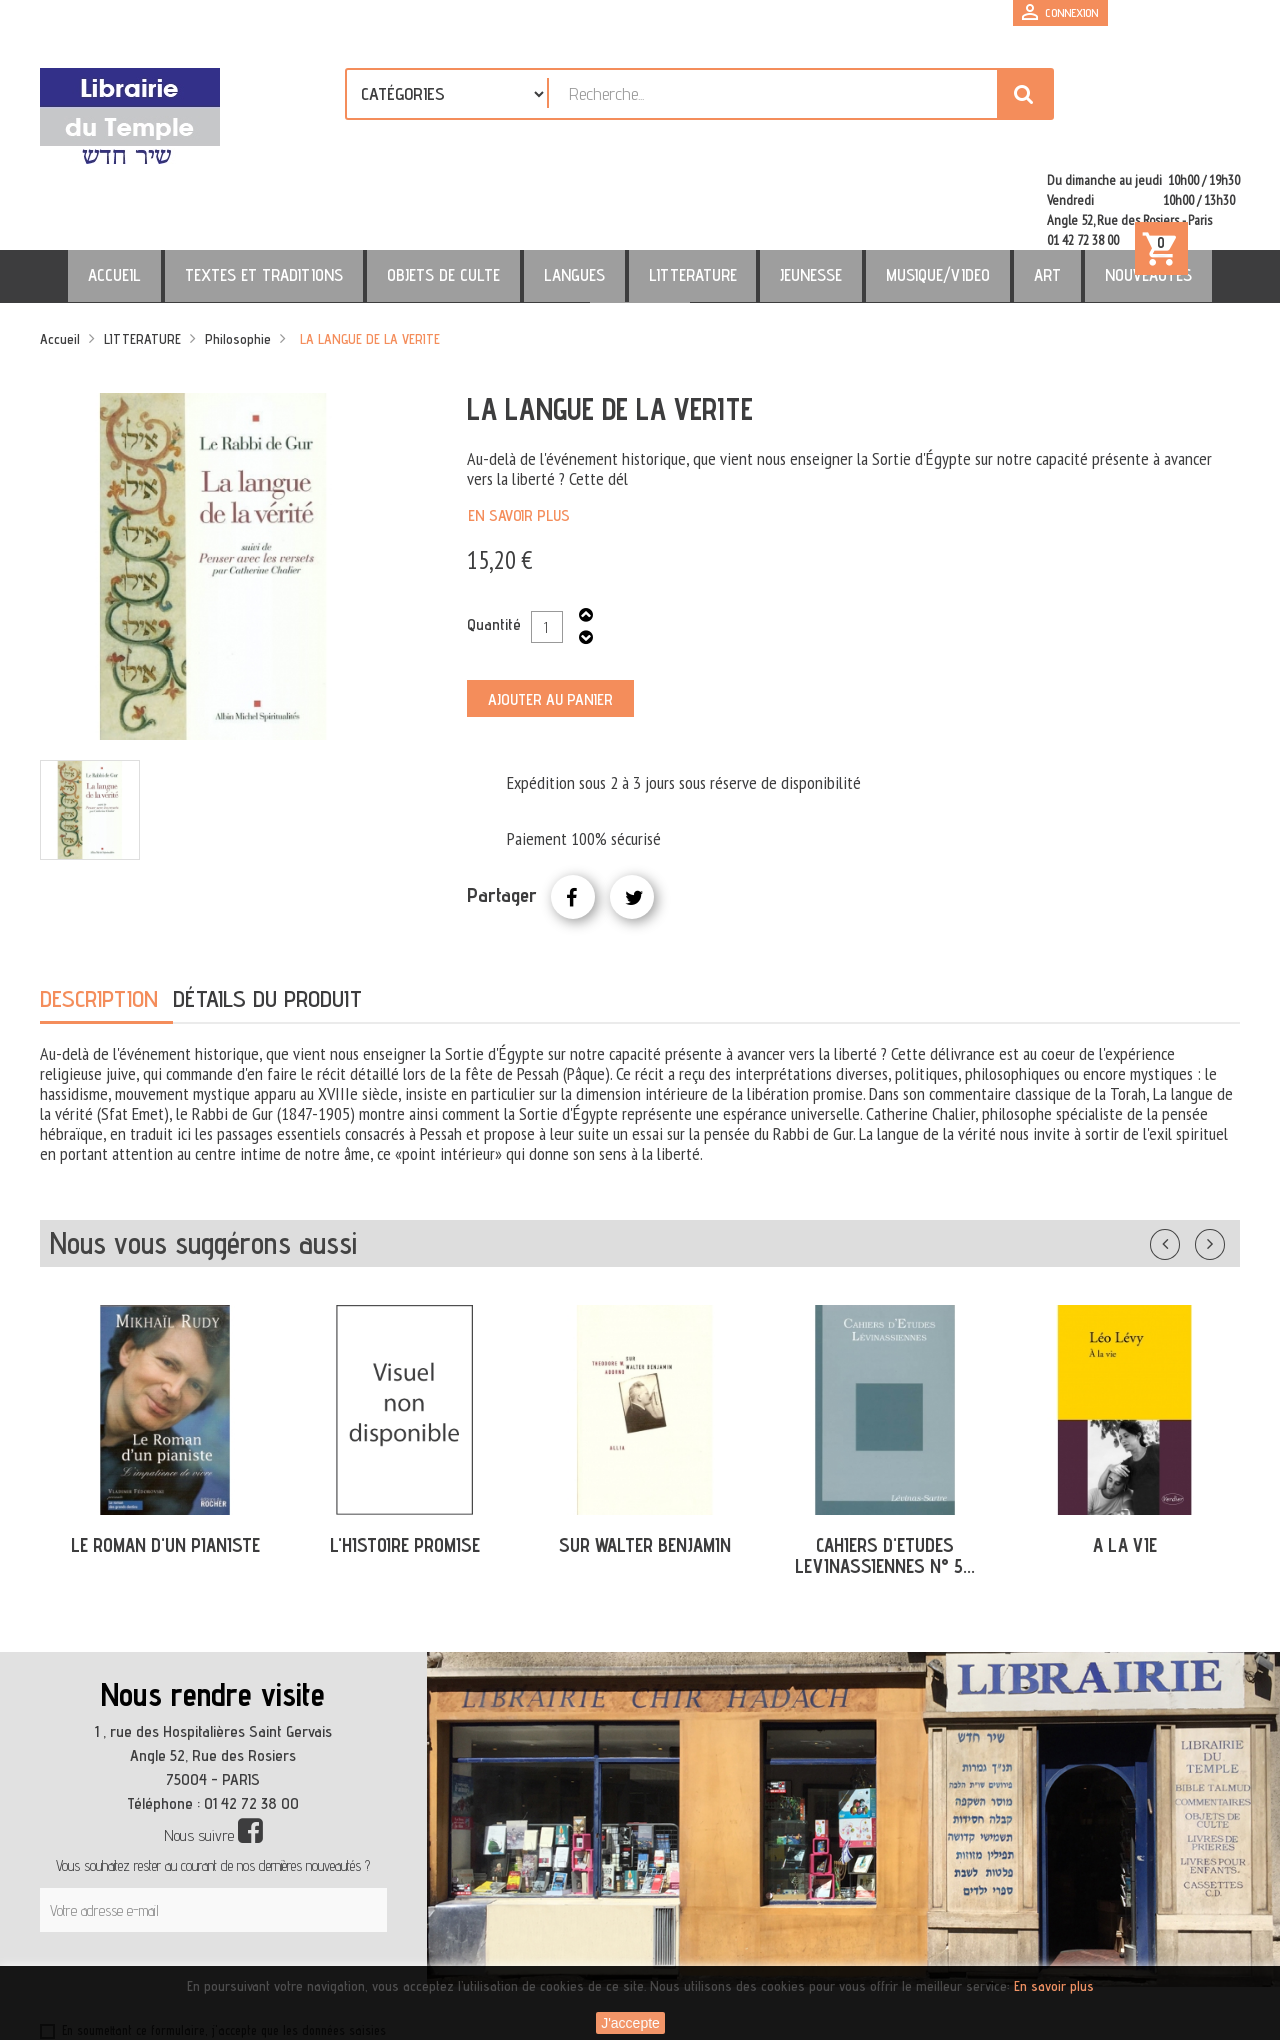 This screenshot has width=1280, height=2040. I want to click on L'HISTOIRE PROMISE, so click(405, 1459).